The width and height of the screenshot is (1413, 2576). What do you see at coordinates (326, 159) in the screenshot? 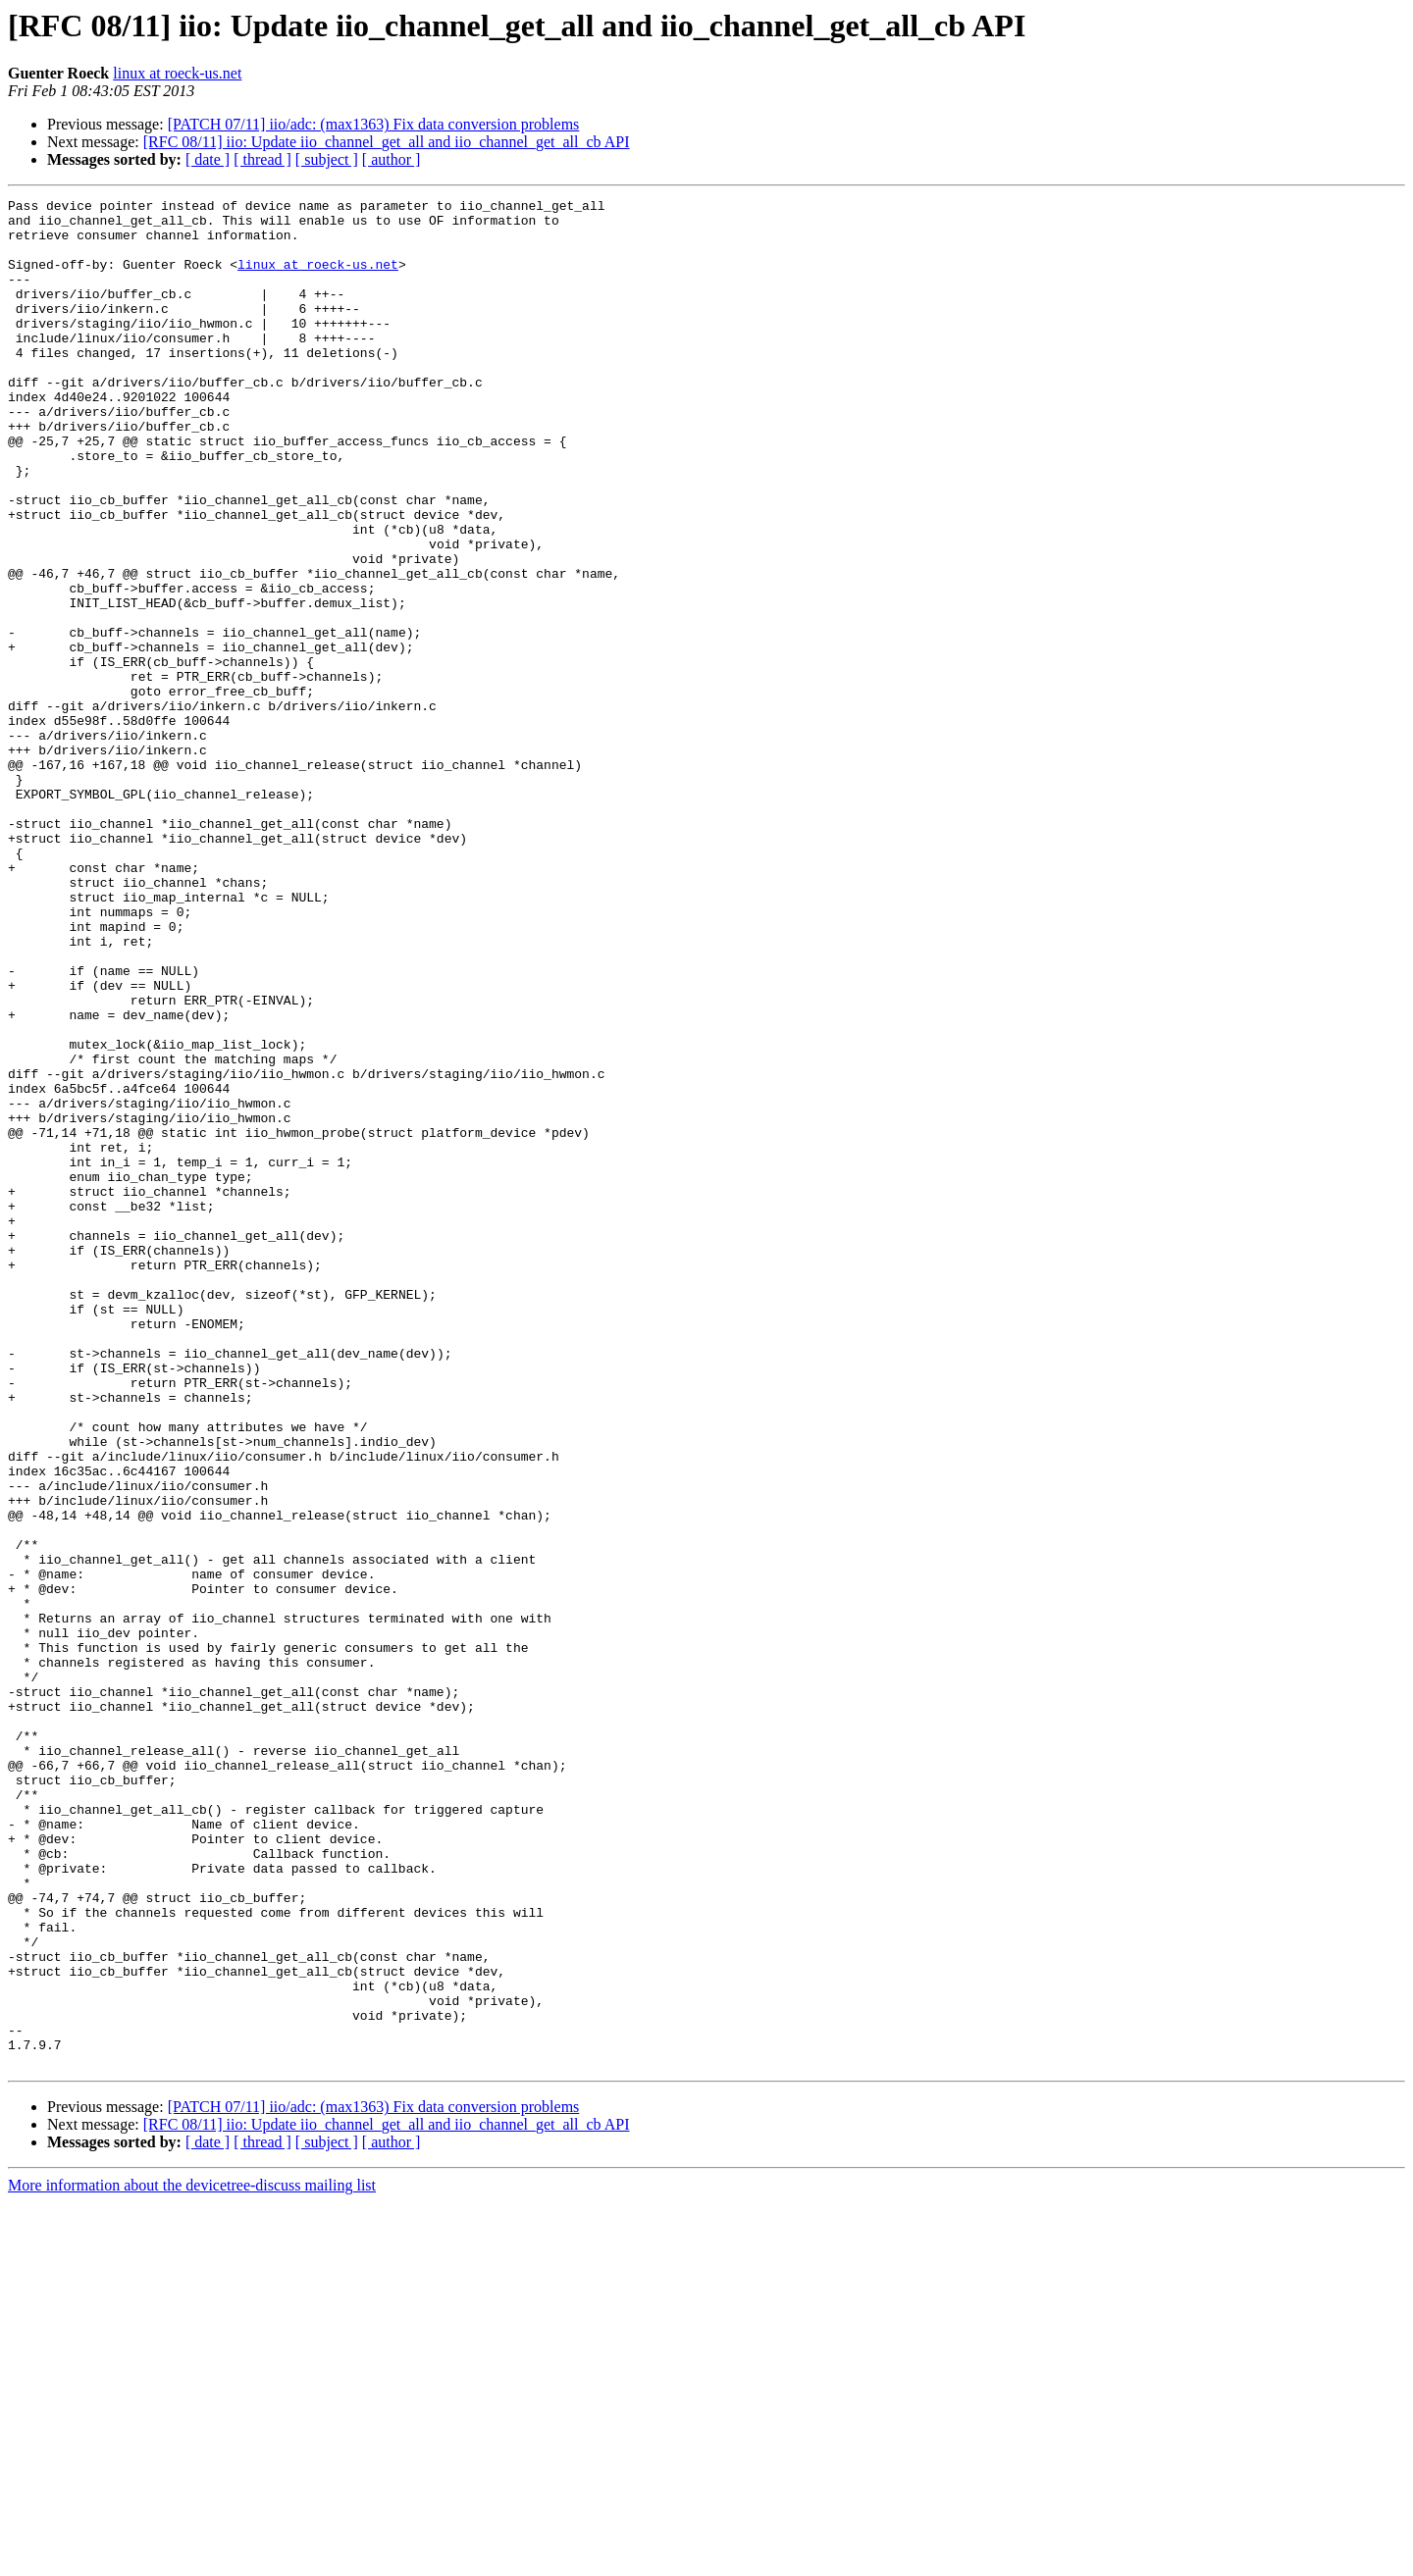
I see `[ subject ]` at bounding box center [326, 159].